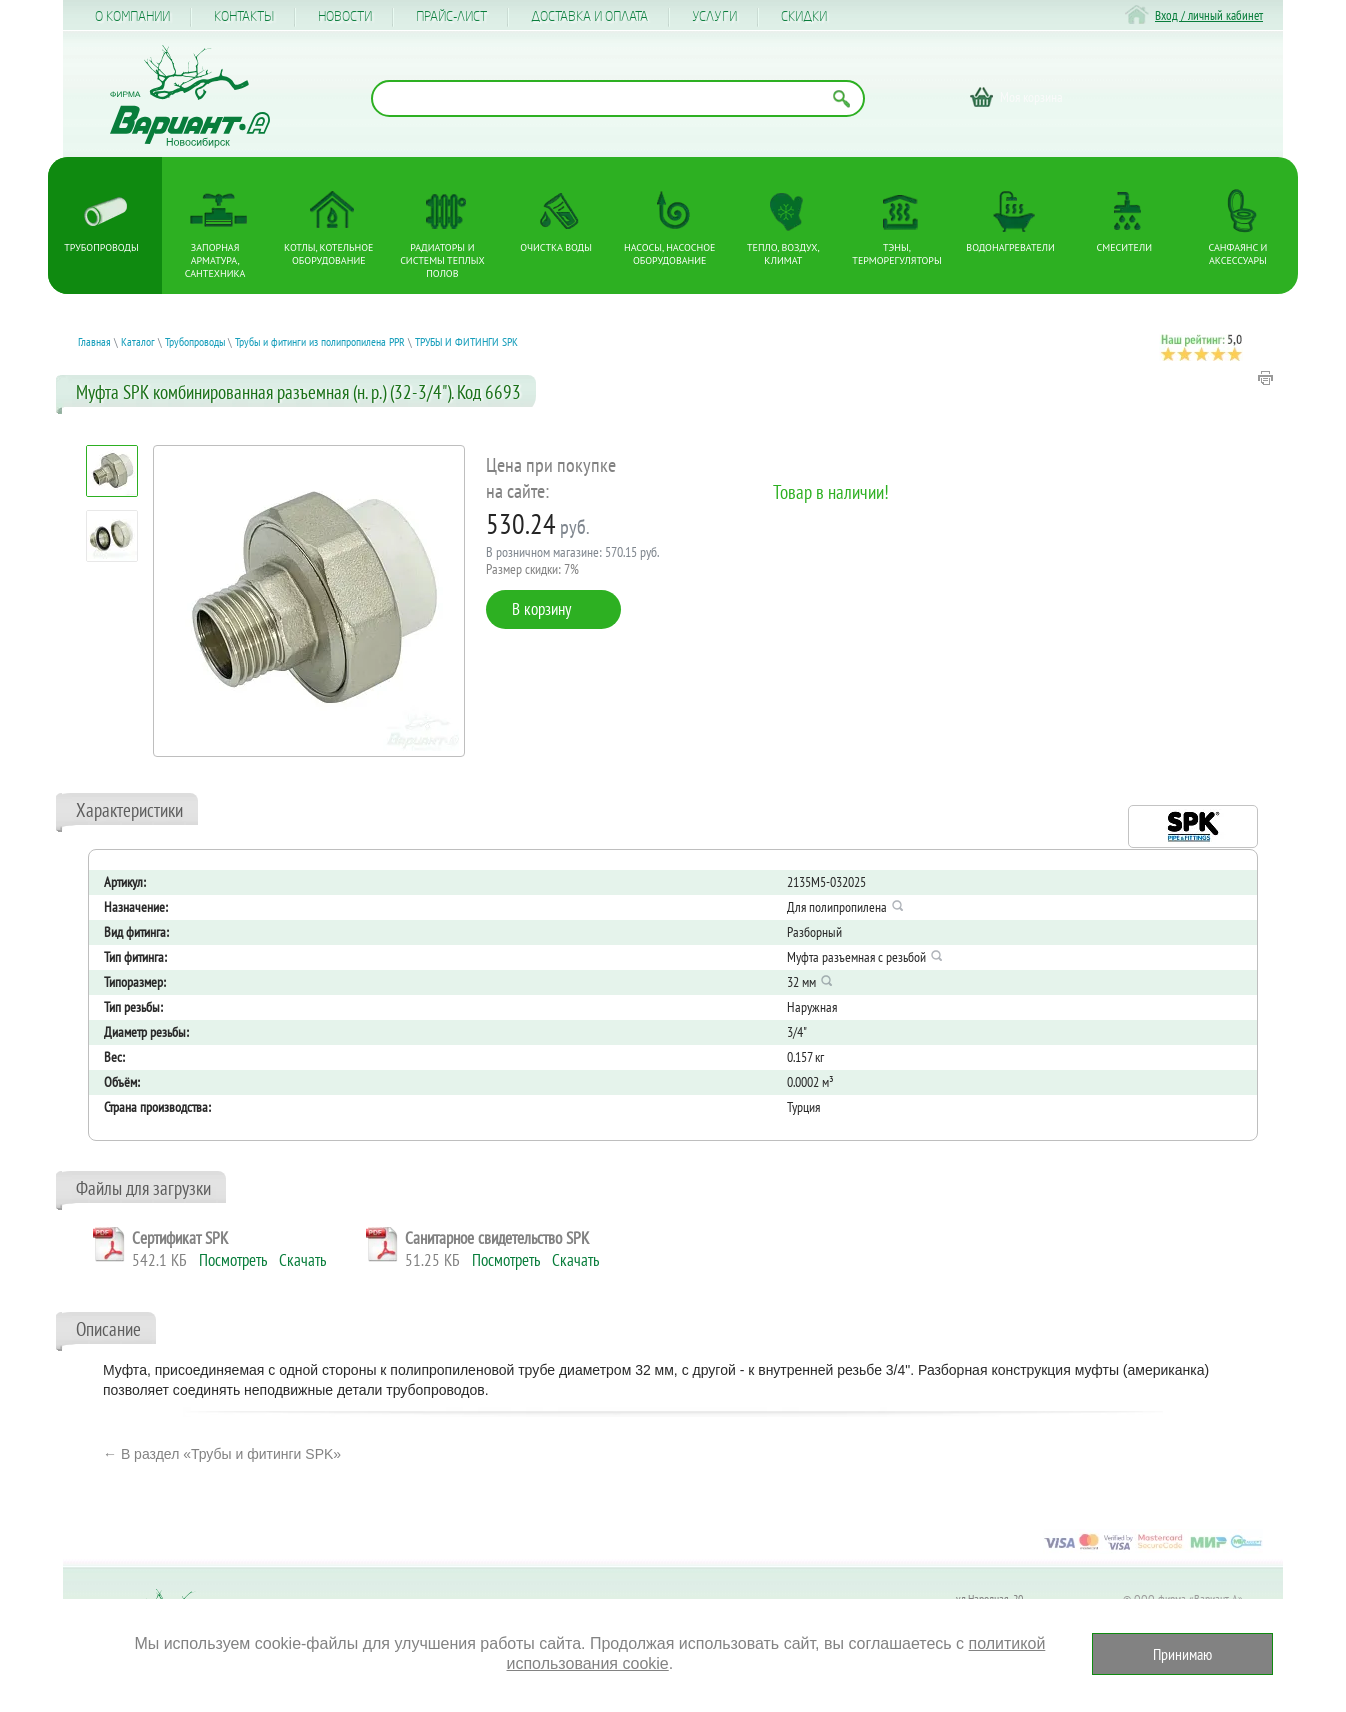  What do you see at coordinates (233, 1260) in the screenshot?
I see `Посмотреть` at bounding box center [233, 1260].